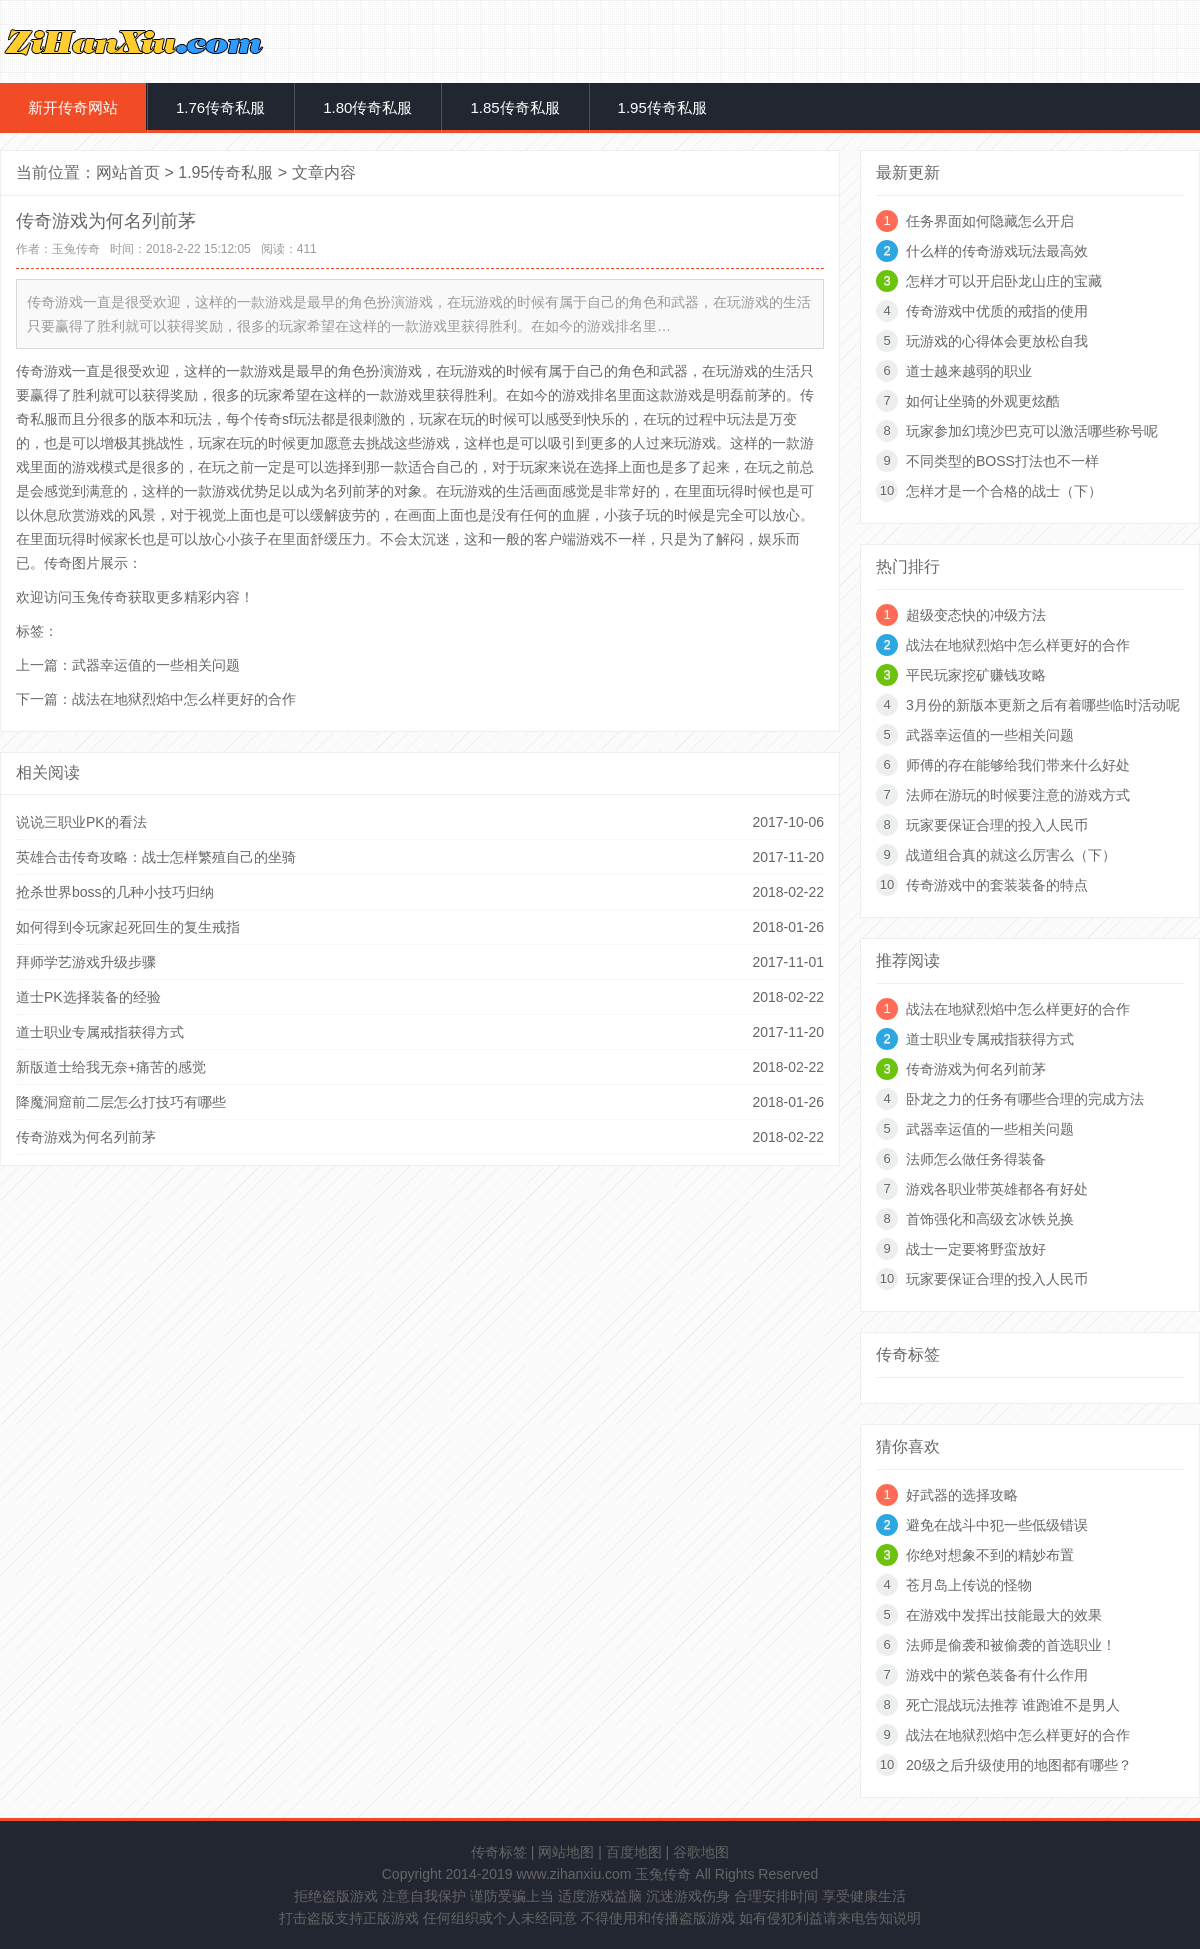 The height and width of the screenshot is (1949, 1200). I want to click on 1.76传奇私服, so click(220, 107).